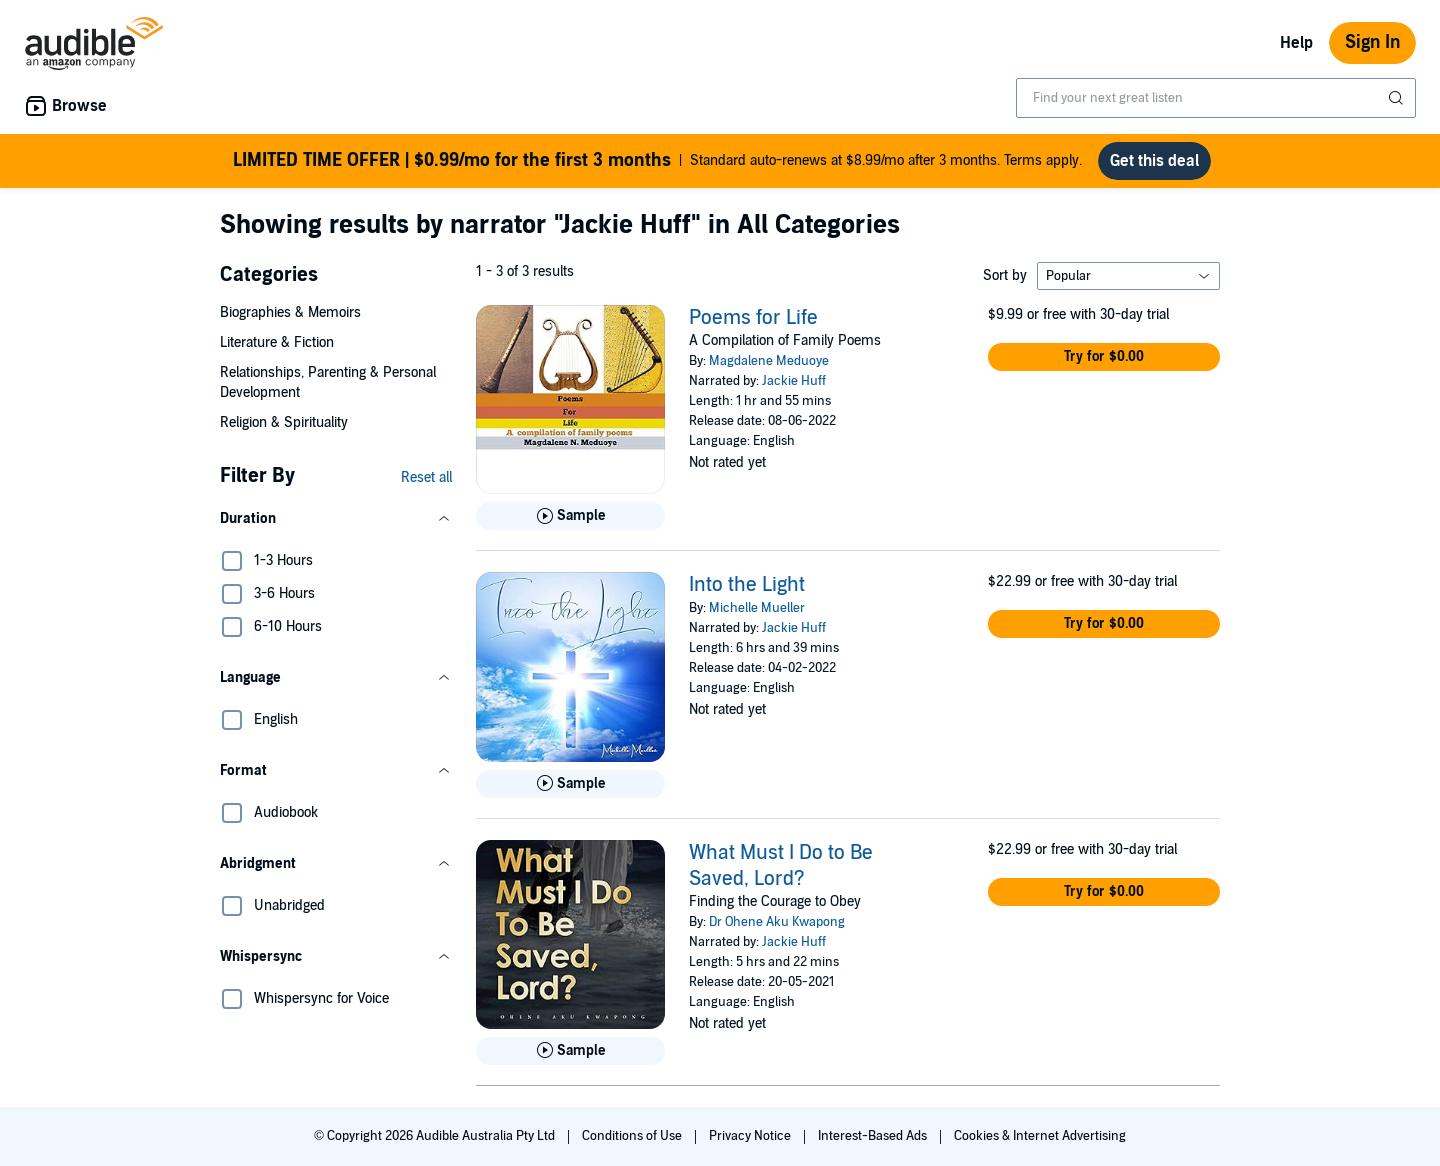  I want to click on Biographies & Memoirs, so click(290, 312).